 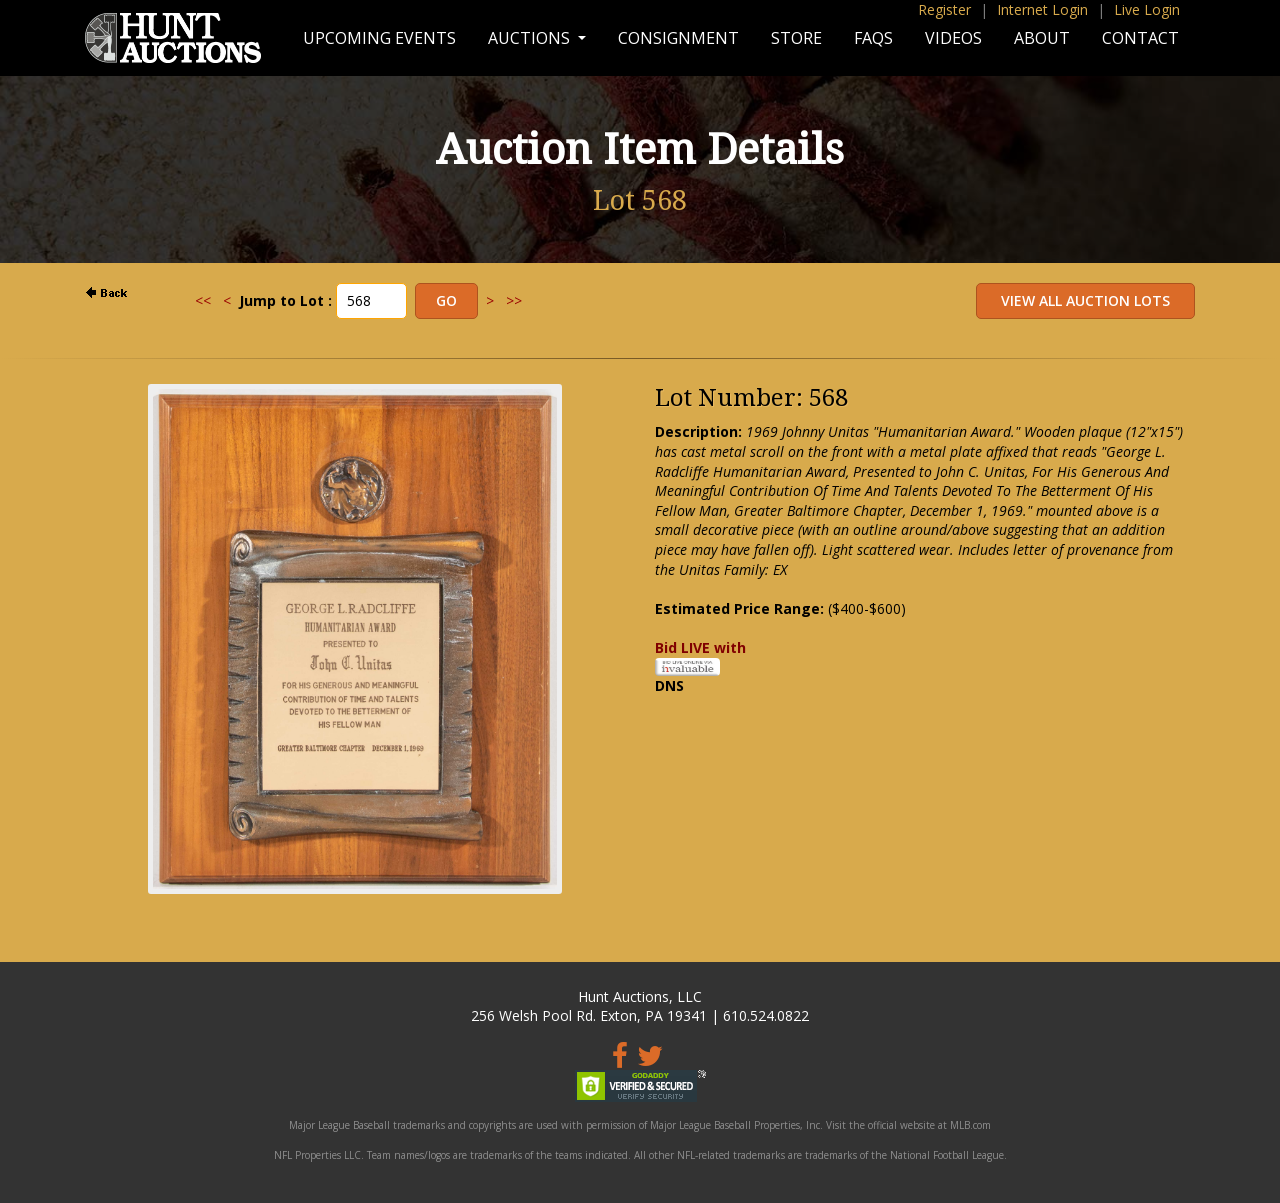 What do you see at coordinates (678, 38) in the screenshot?
I see `Consignment` at bounding box center [678, 38].